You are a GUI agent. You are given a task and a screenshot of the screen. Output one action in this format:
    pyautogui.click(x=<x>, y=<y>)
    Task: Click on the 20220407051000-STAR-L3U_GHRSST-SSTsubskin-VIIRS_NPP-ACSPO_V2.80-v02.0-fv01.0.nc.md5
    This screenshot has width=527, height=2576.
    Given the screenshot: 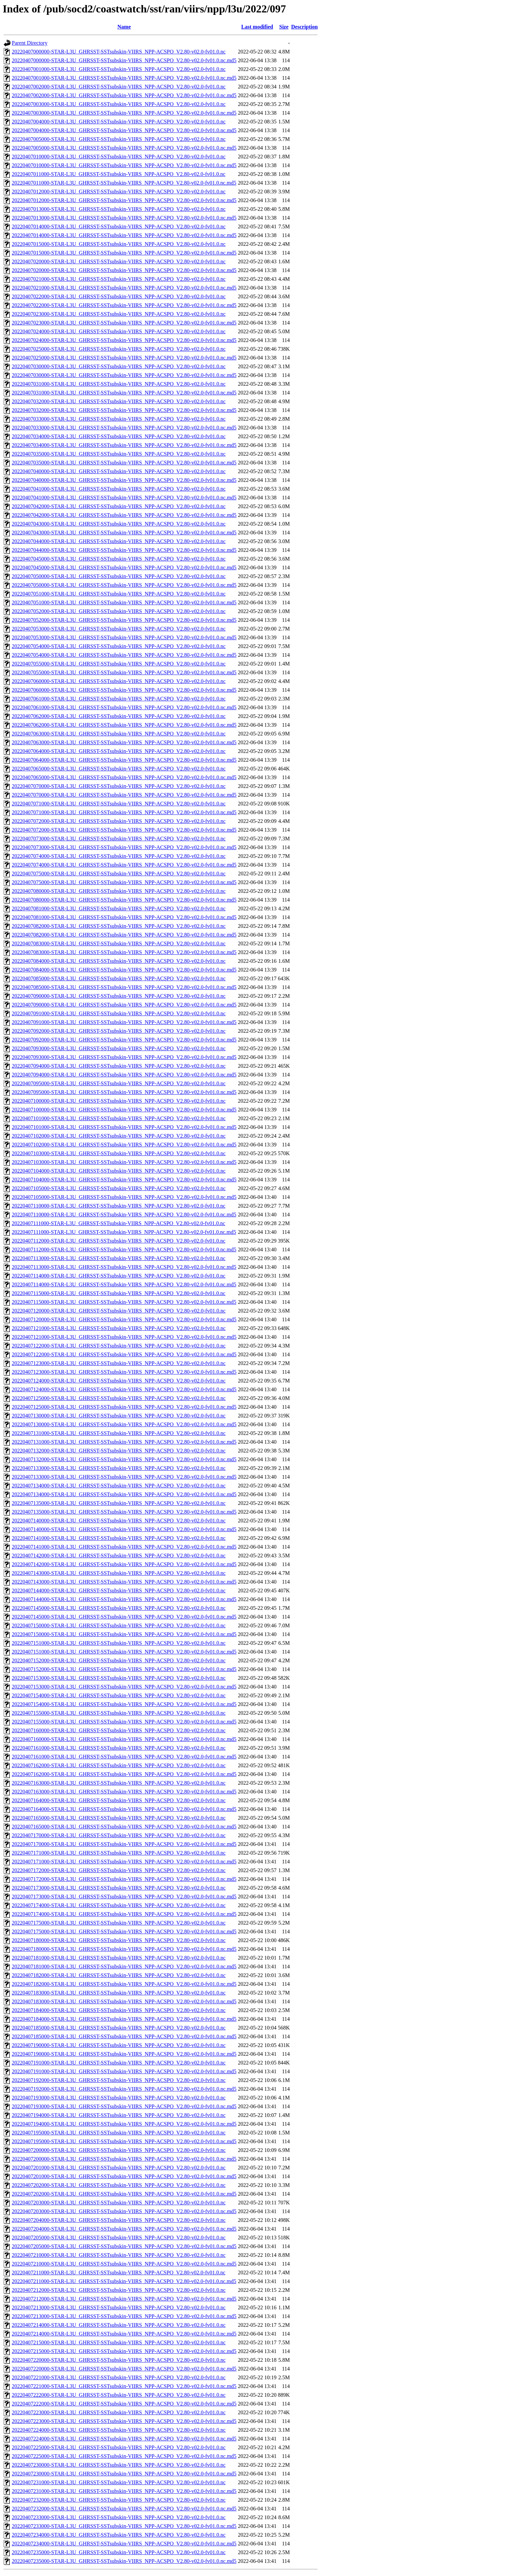 What is the action you would take?
    pyautogui.click(x=124, y=602)
    